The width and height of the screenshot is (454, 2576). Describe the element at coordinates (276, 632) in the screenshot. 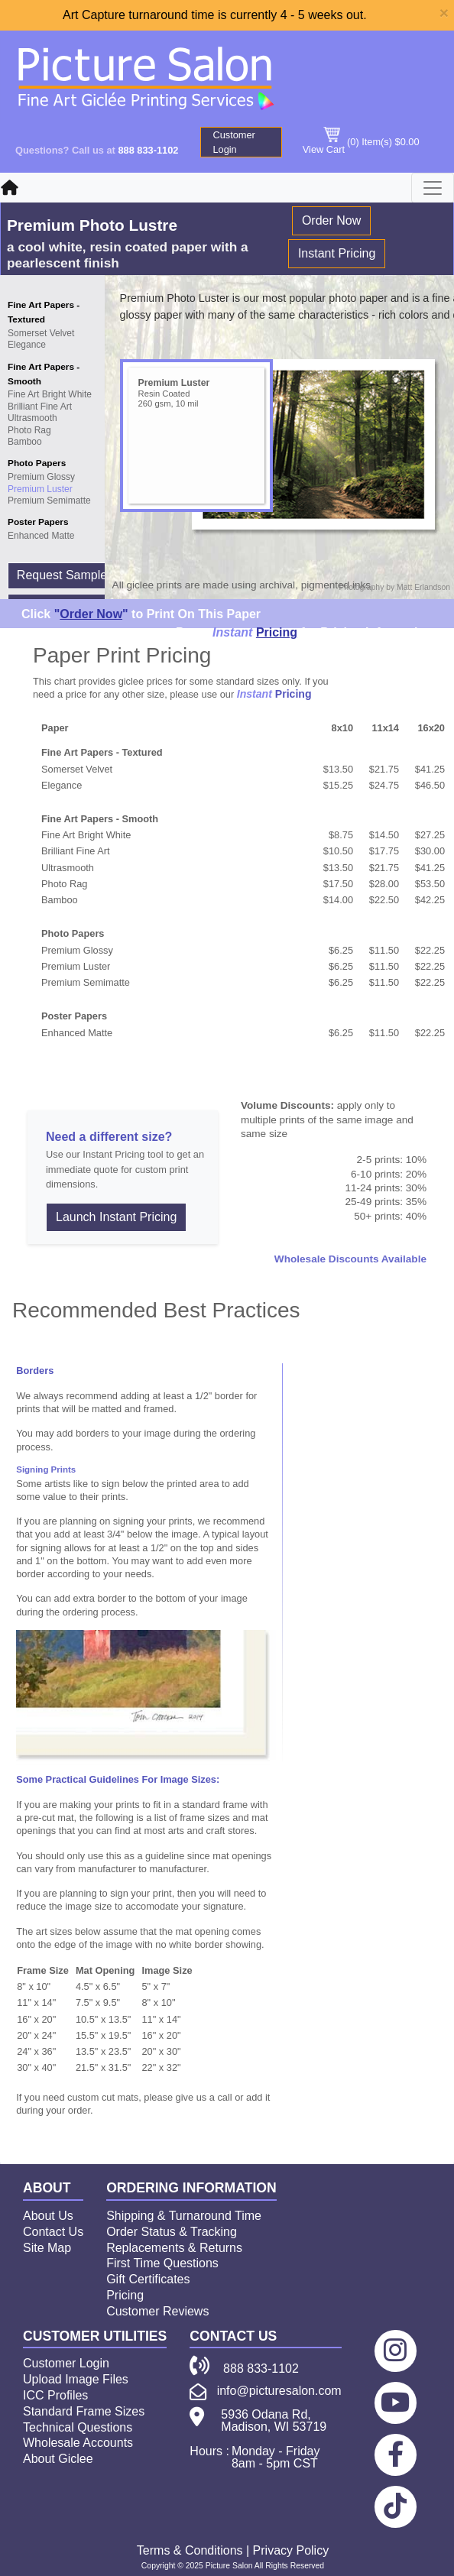

I see `Pricing` at that location.